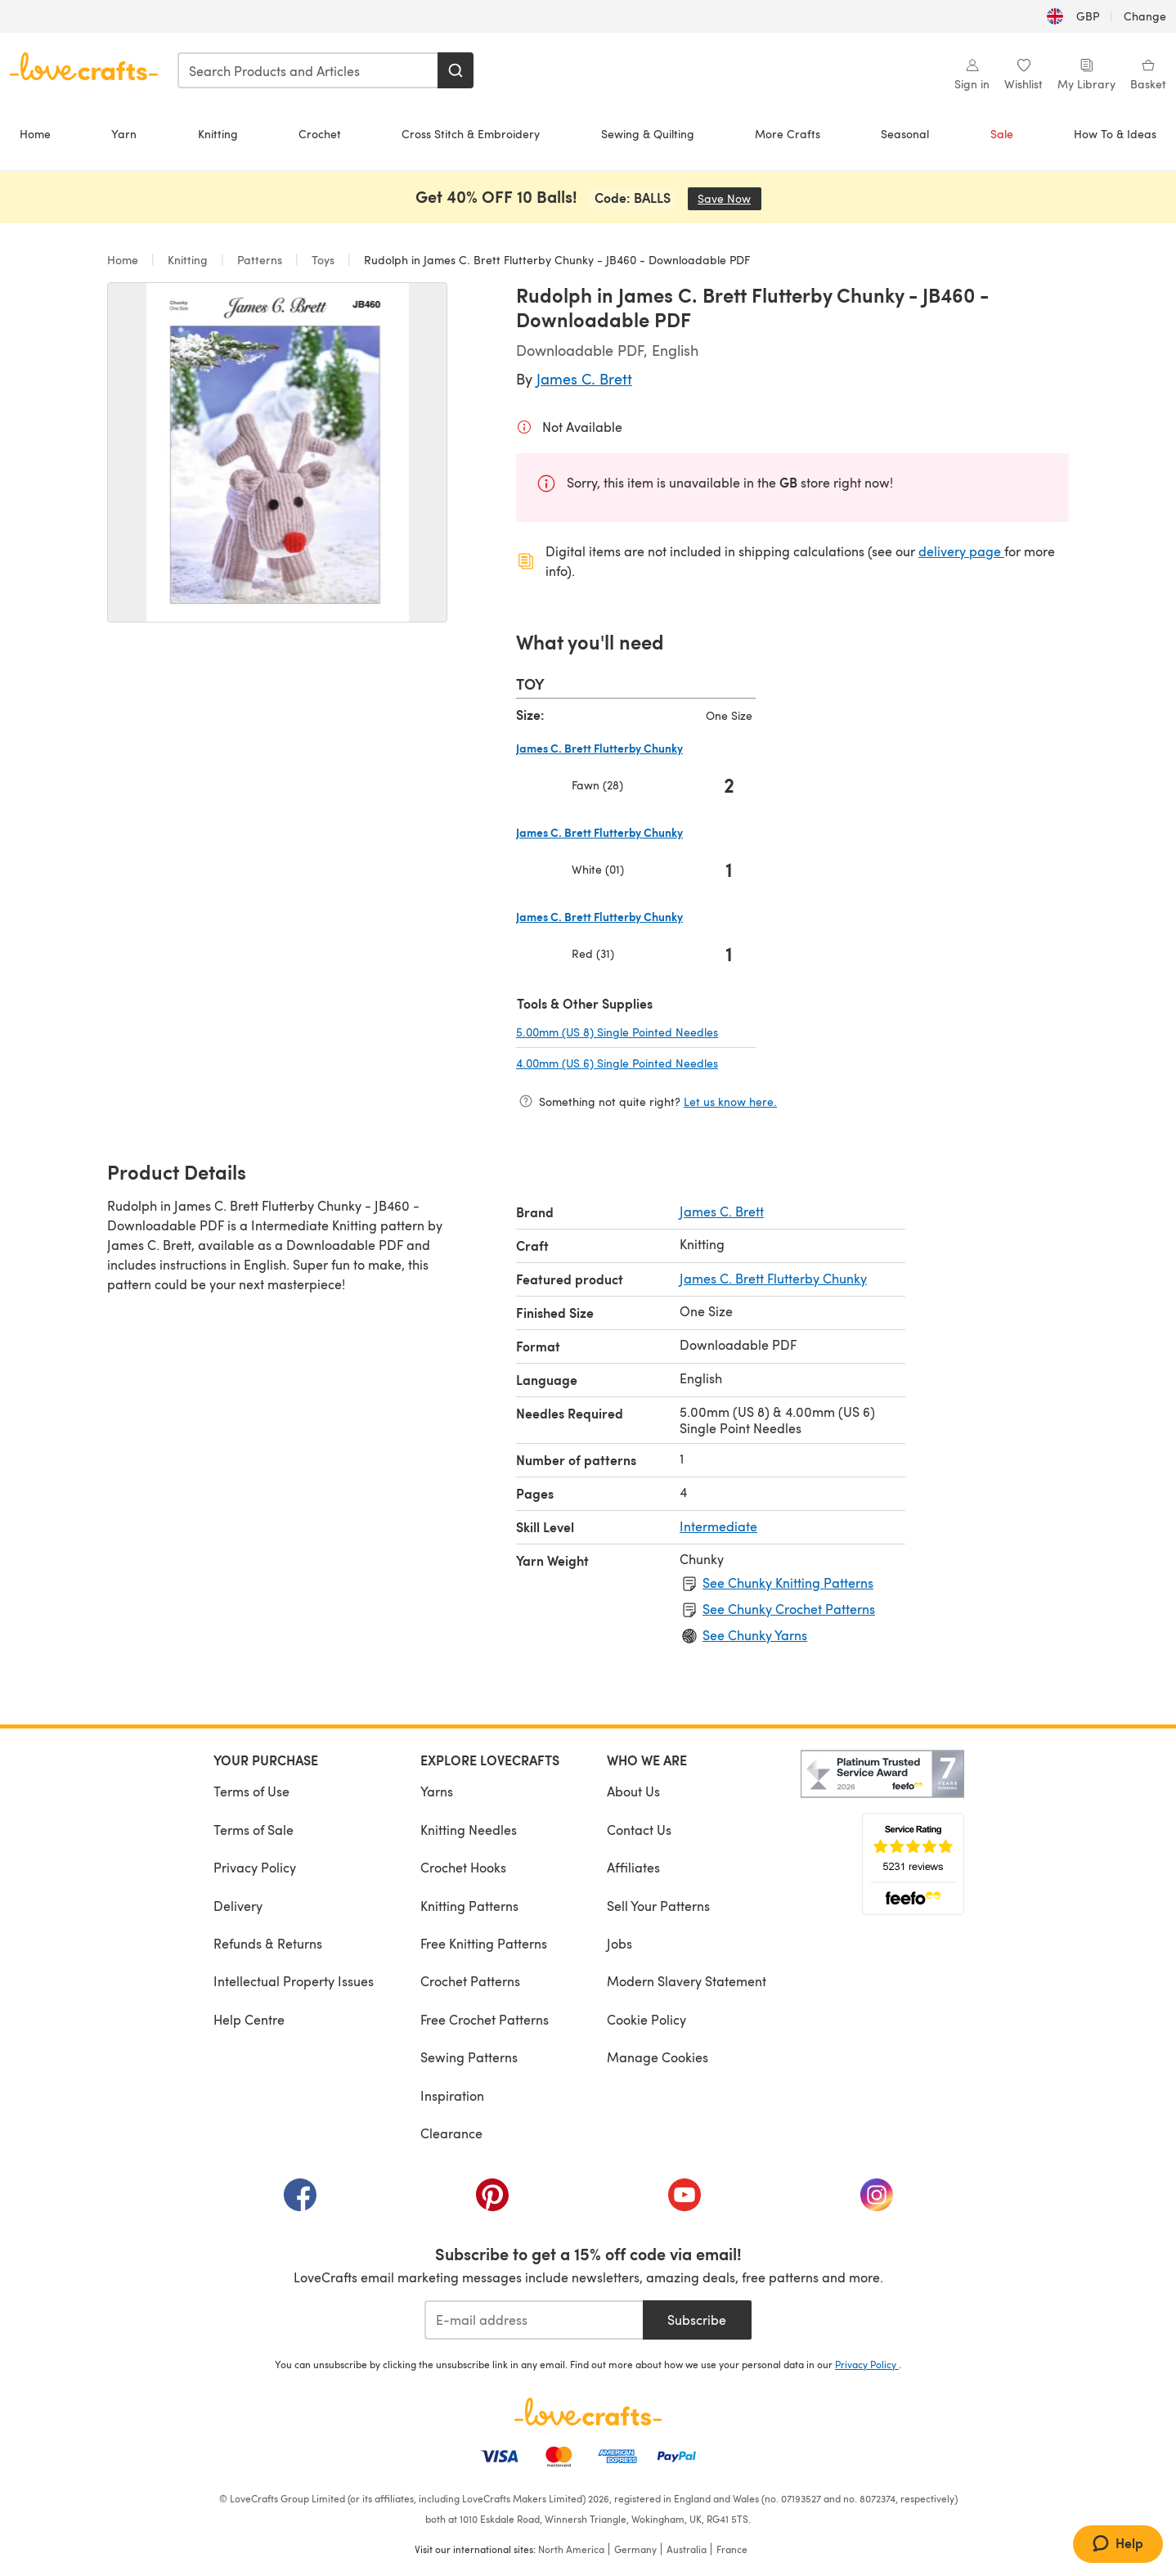 Image resolution: width=1176 pixels, height=2576 pixels. I want to click on [E-mail address], so click(533, 2320).